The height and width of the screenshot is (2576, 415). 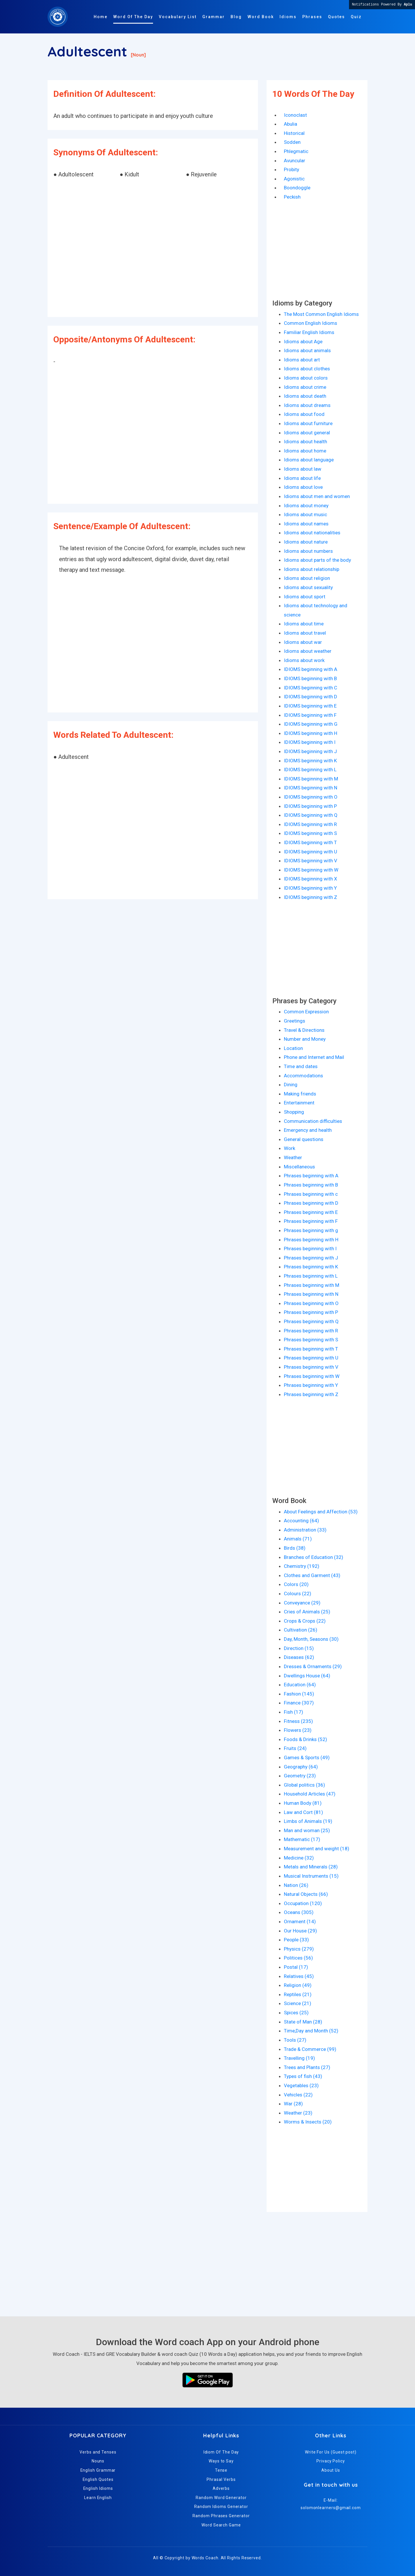 I want to click on Phrases beginning with E, so click(x=311, y=1212).